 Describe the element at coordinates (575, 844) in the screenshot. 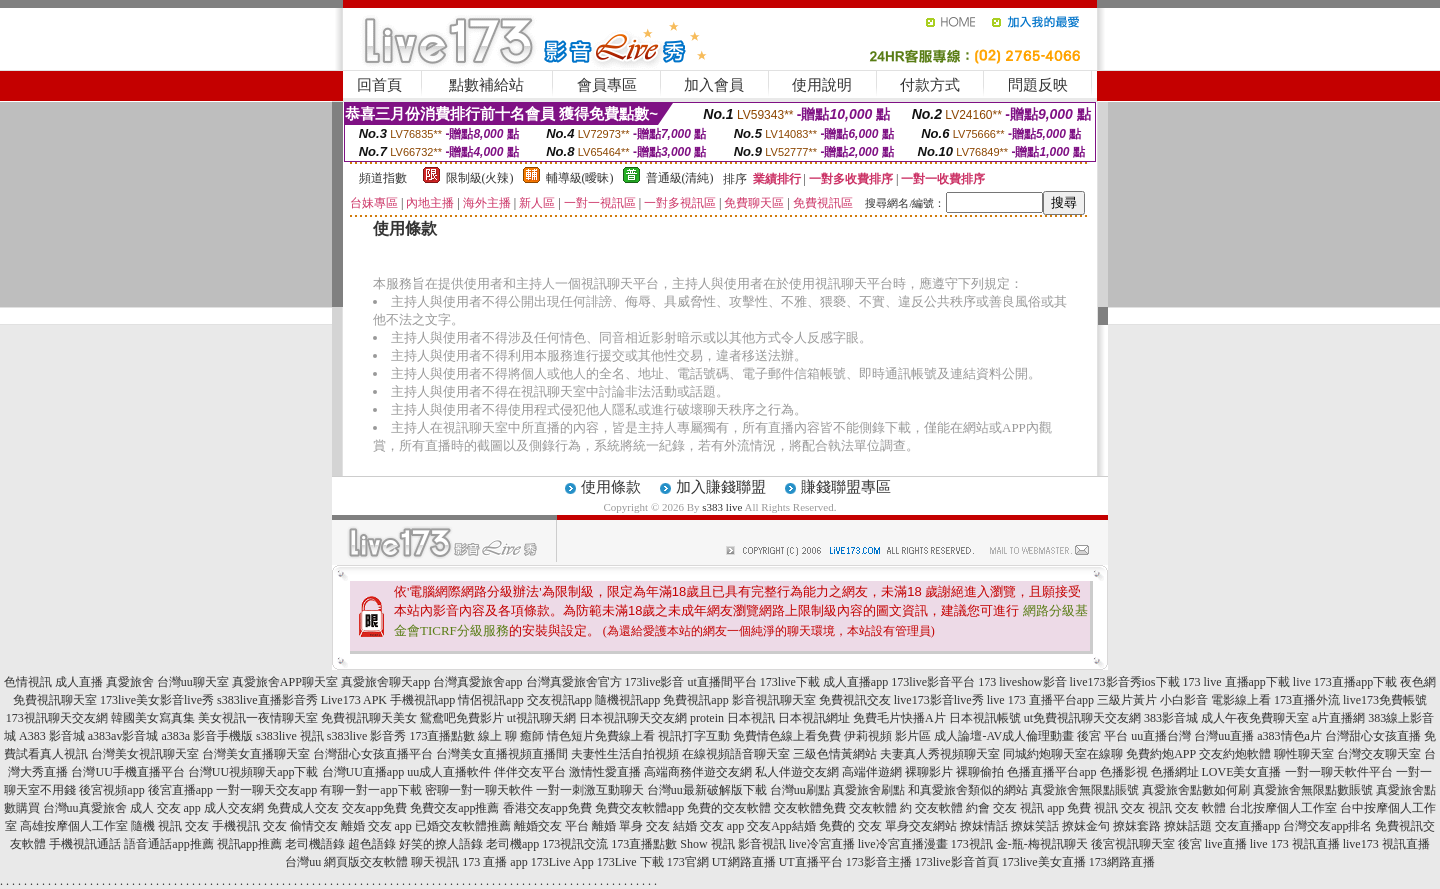

I see `173視訊交流` at that location.